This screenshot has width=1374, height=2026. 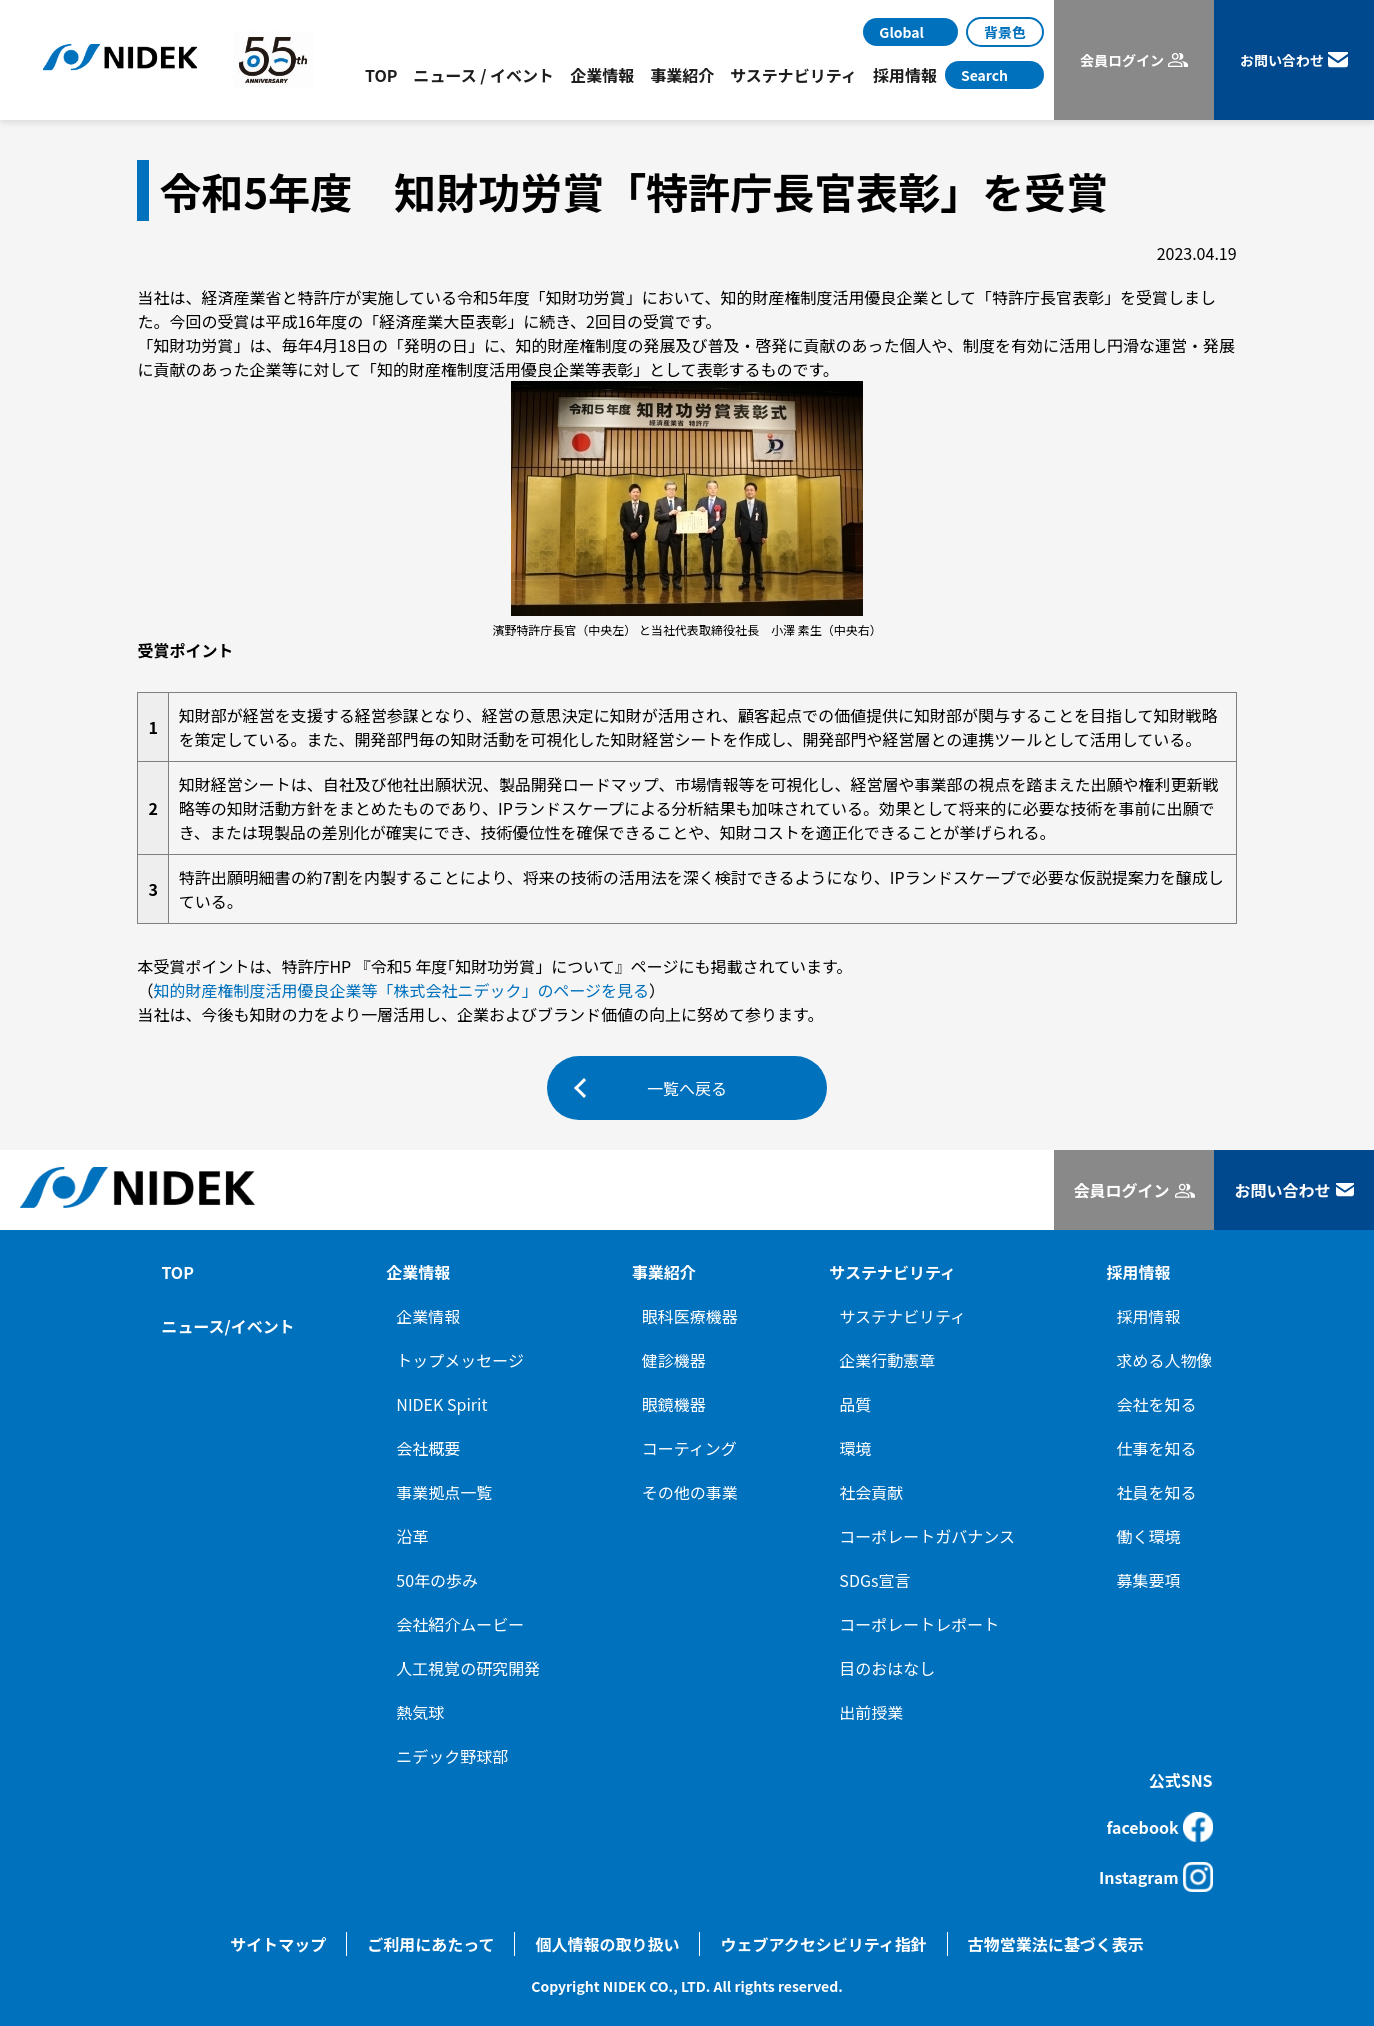 What do you see at coordinates (874, 1580) in the screenshot?
I see `SDGs宣言` at bounding box center [874, 1580].